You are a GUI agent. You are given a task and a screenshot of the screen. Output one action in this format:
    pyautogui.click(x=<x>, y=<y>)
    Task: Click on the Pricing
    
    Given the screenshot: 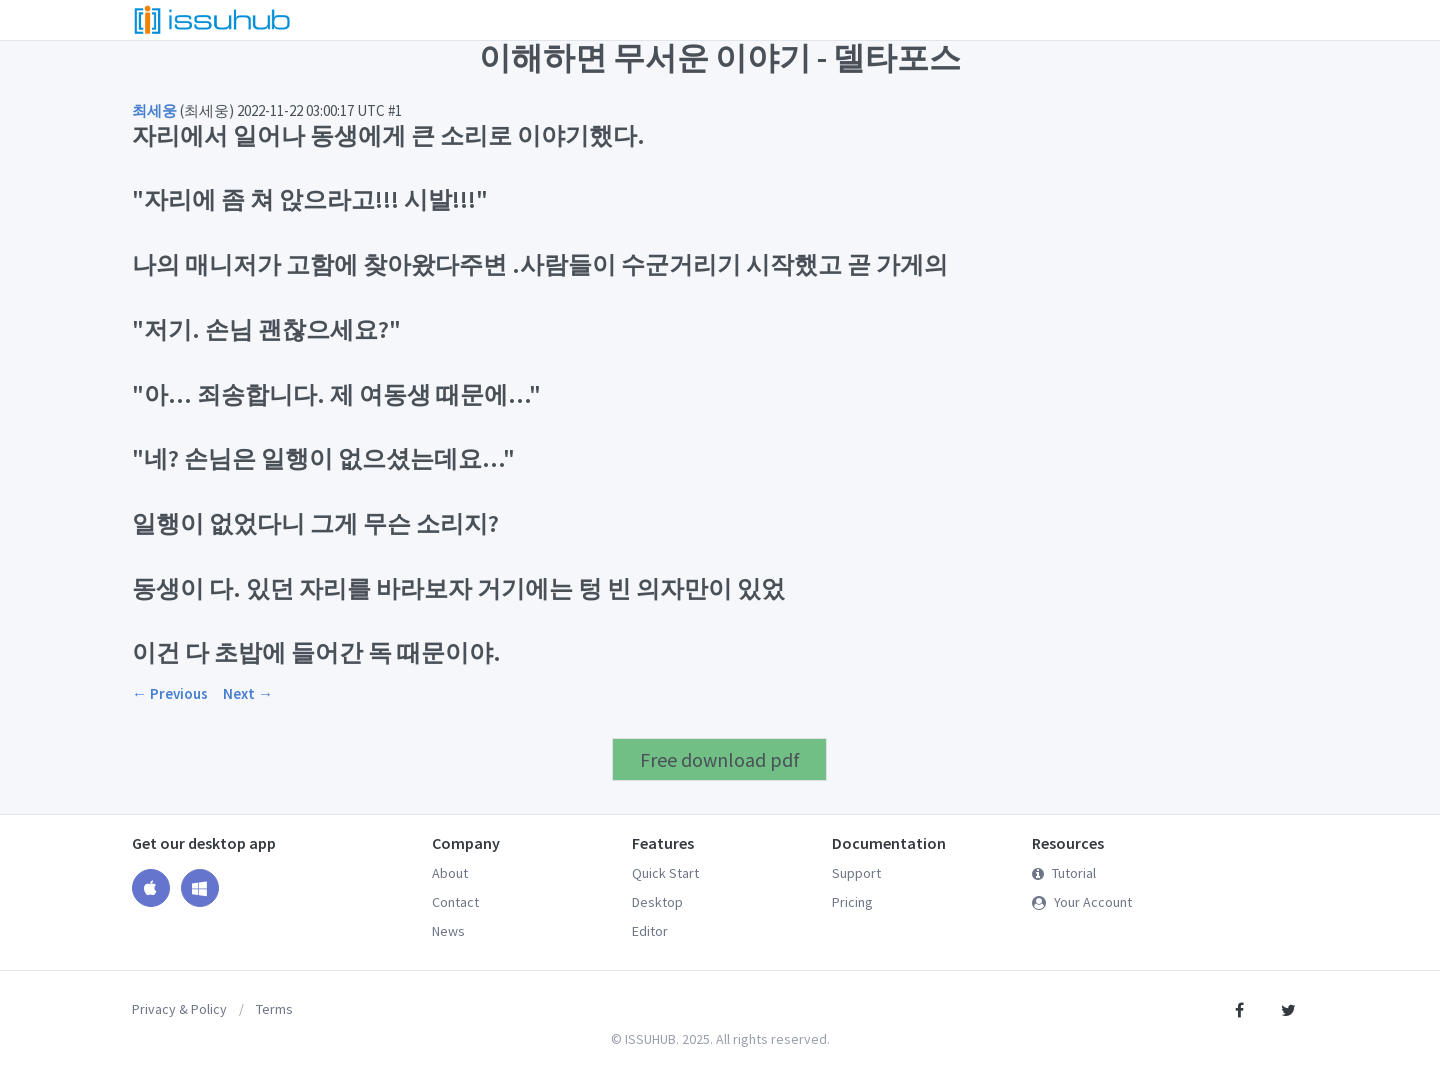 What is the action you would take?
    pyautogui.click(x=852, y=902)
    